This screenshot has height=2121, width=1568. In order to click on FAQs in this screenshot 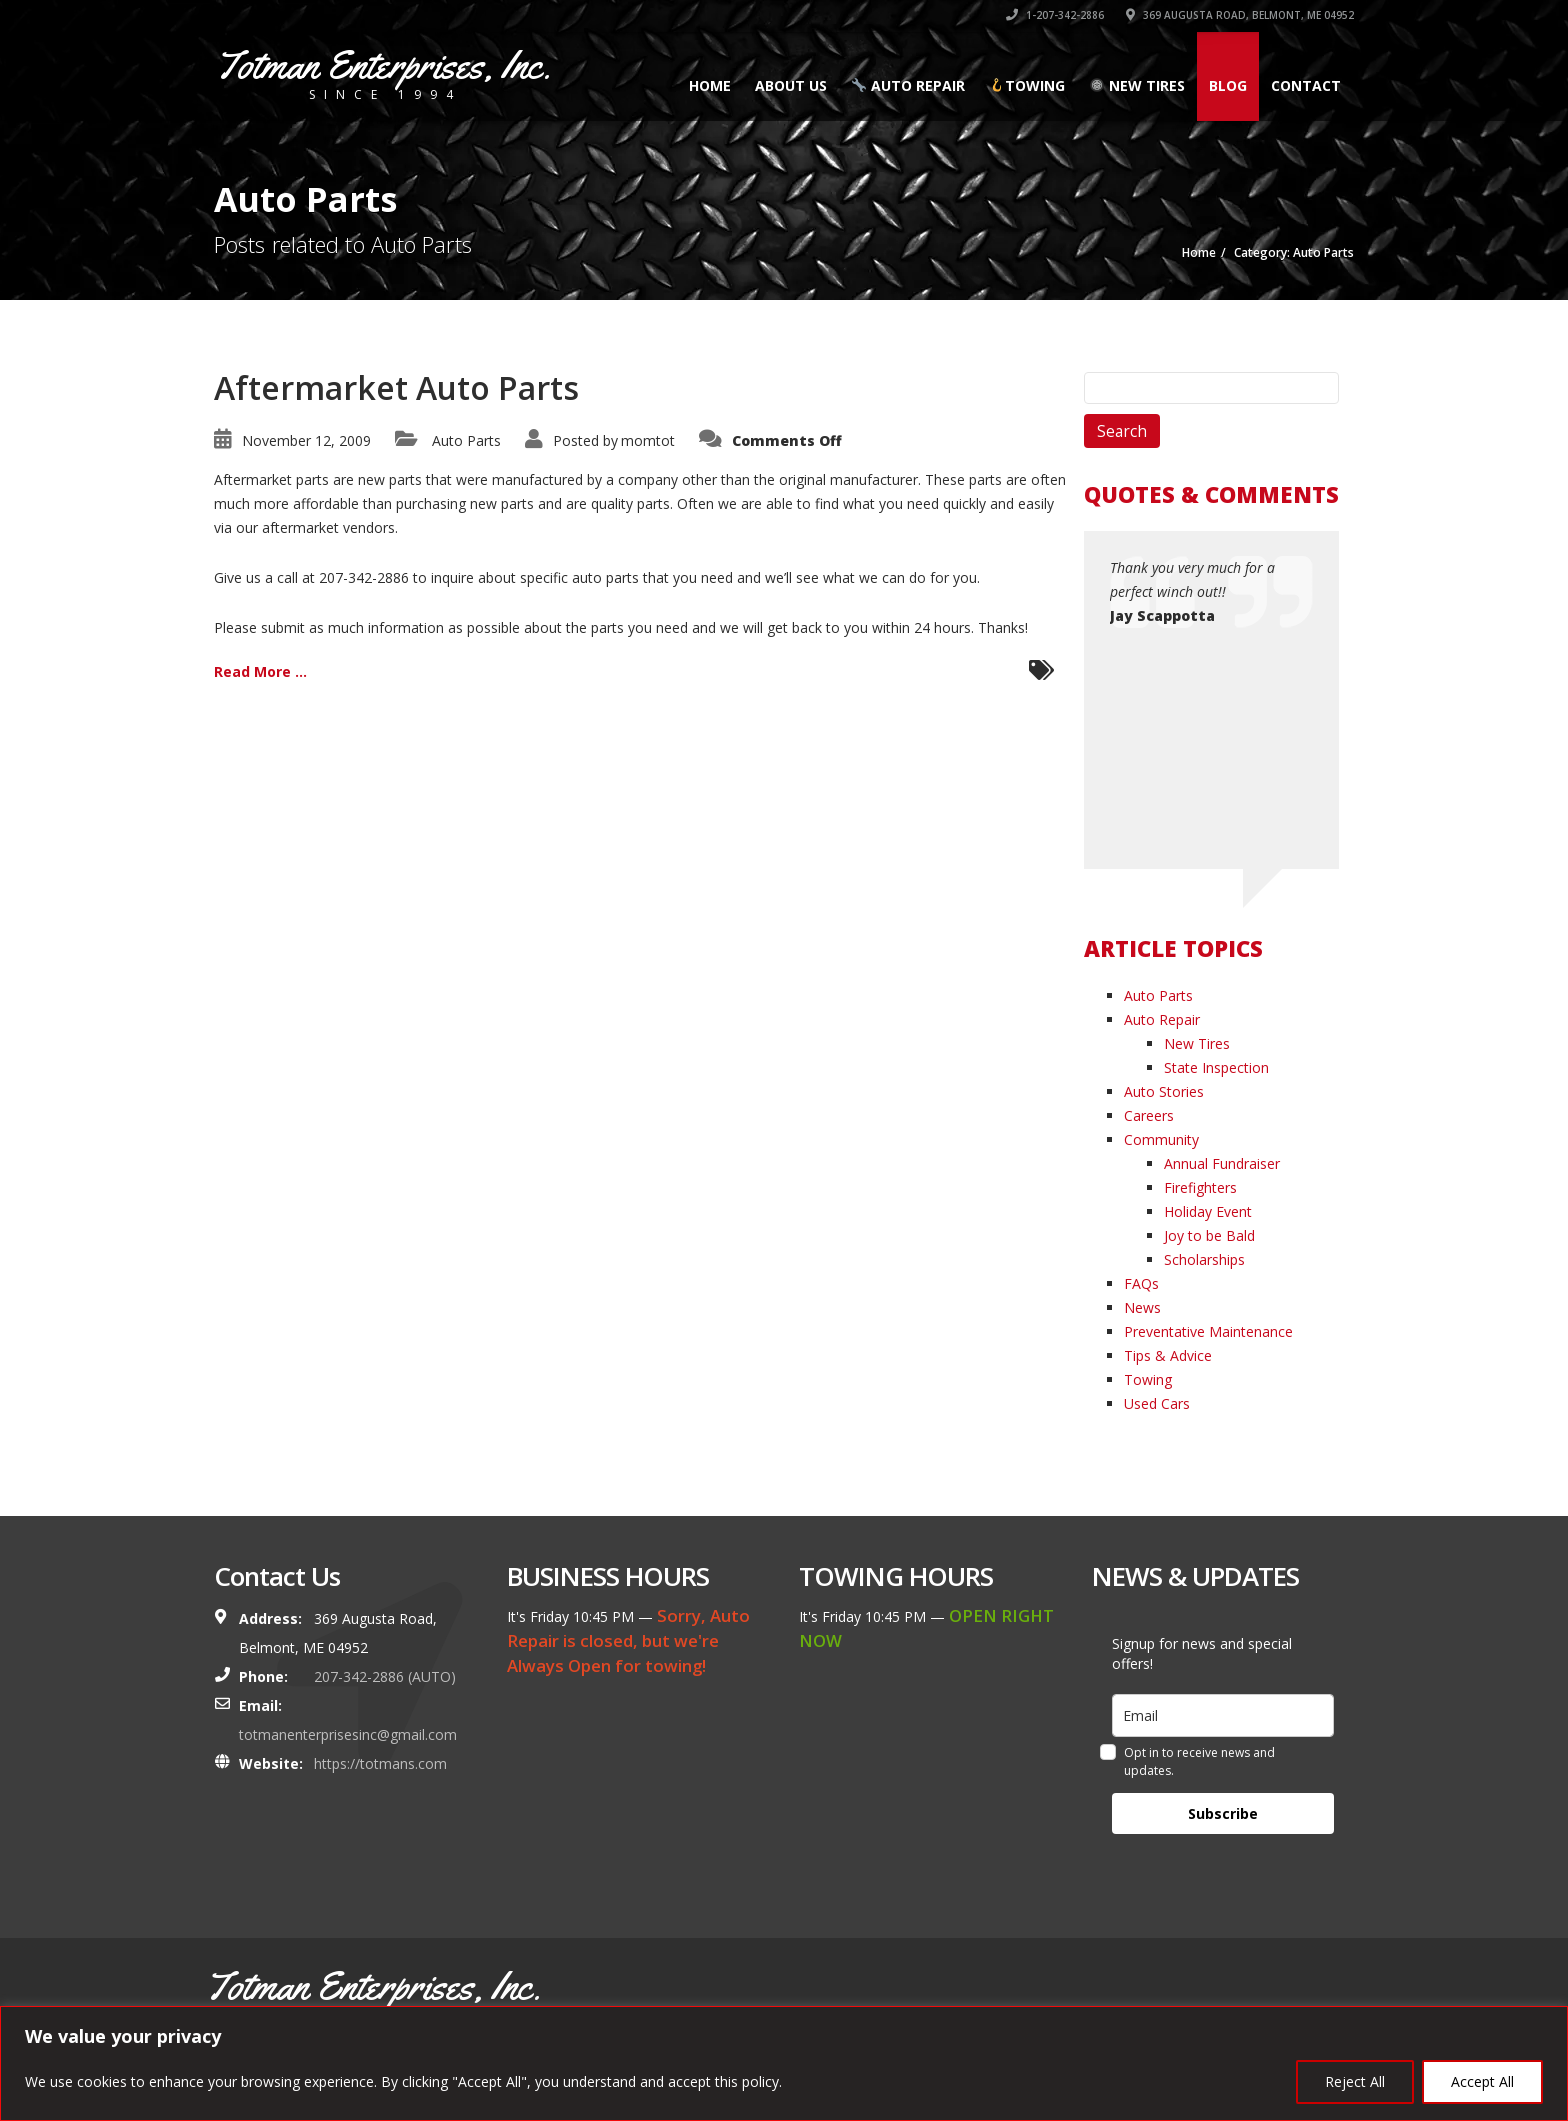, I will do `click(1141, 1283)`.